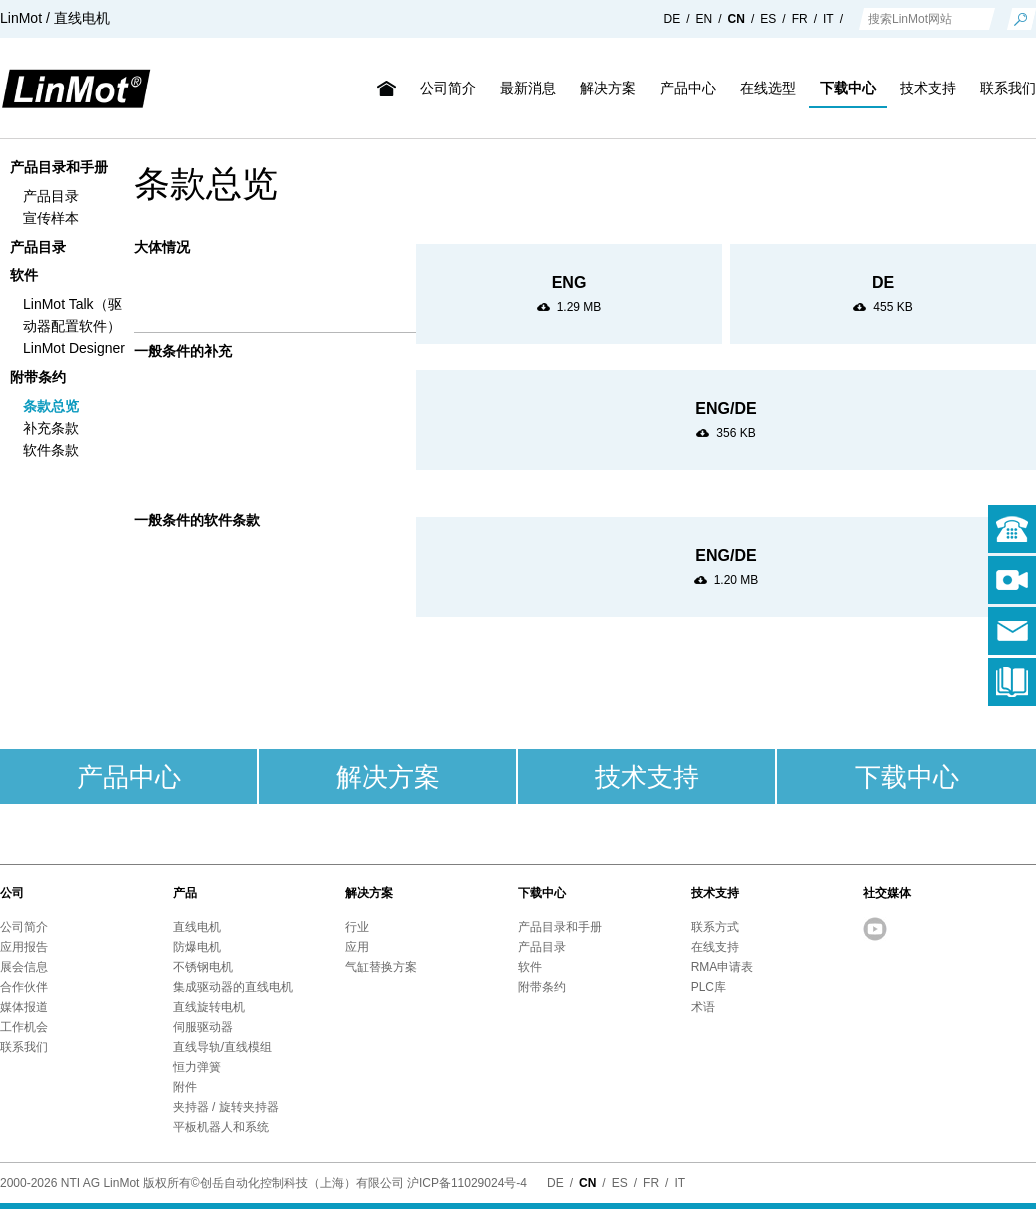 The width and height of the screenshot is (1036, 1209). What do you see at coordinates (197, 927) in the screenshot?
I see `直线电机` at bounding box center [197, 927].